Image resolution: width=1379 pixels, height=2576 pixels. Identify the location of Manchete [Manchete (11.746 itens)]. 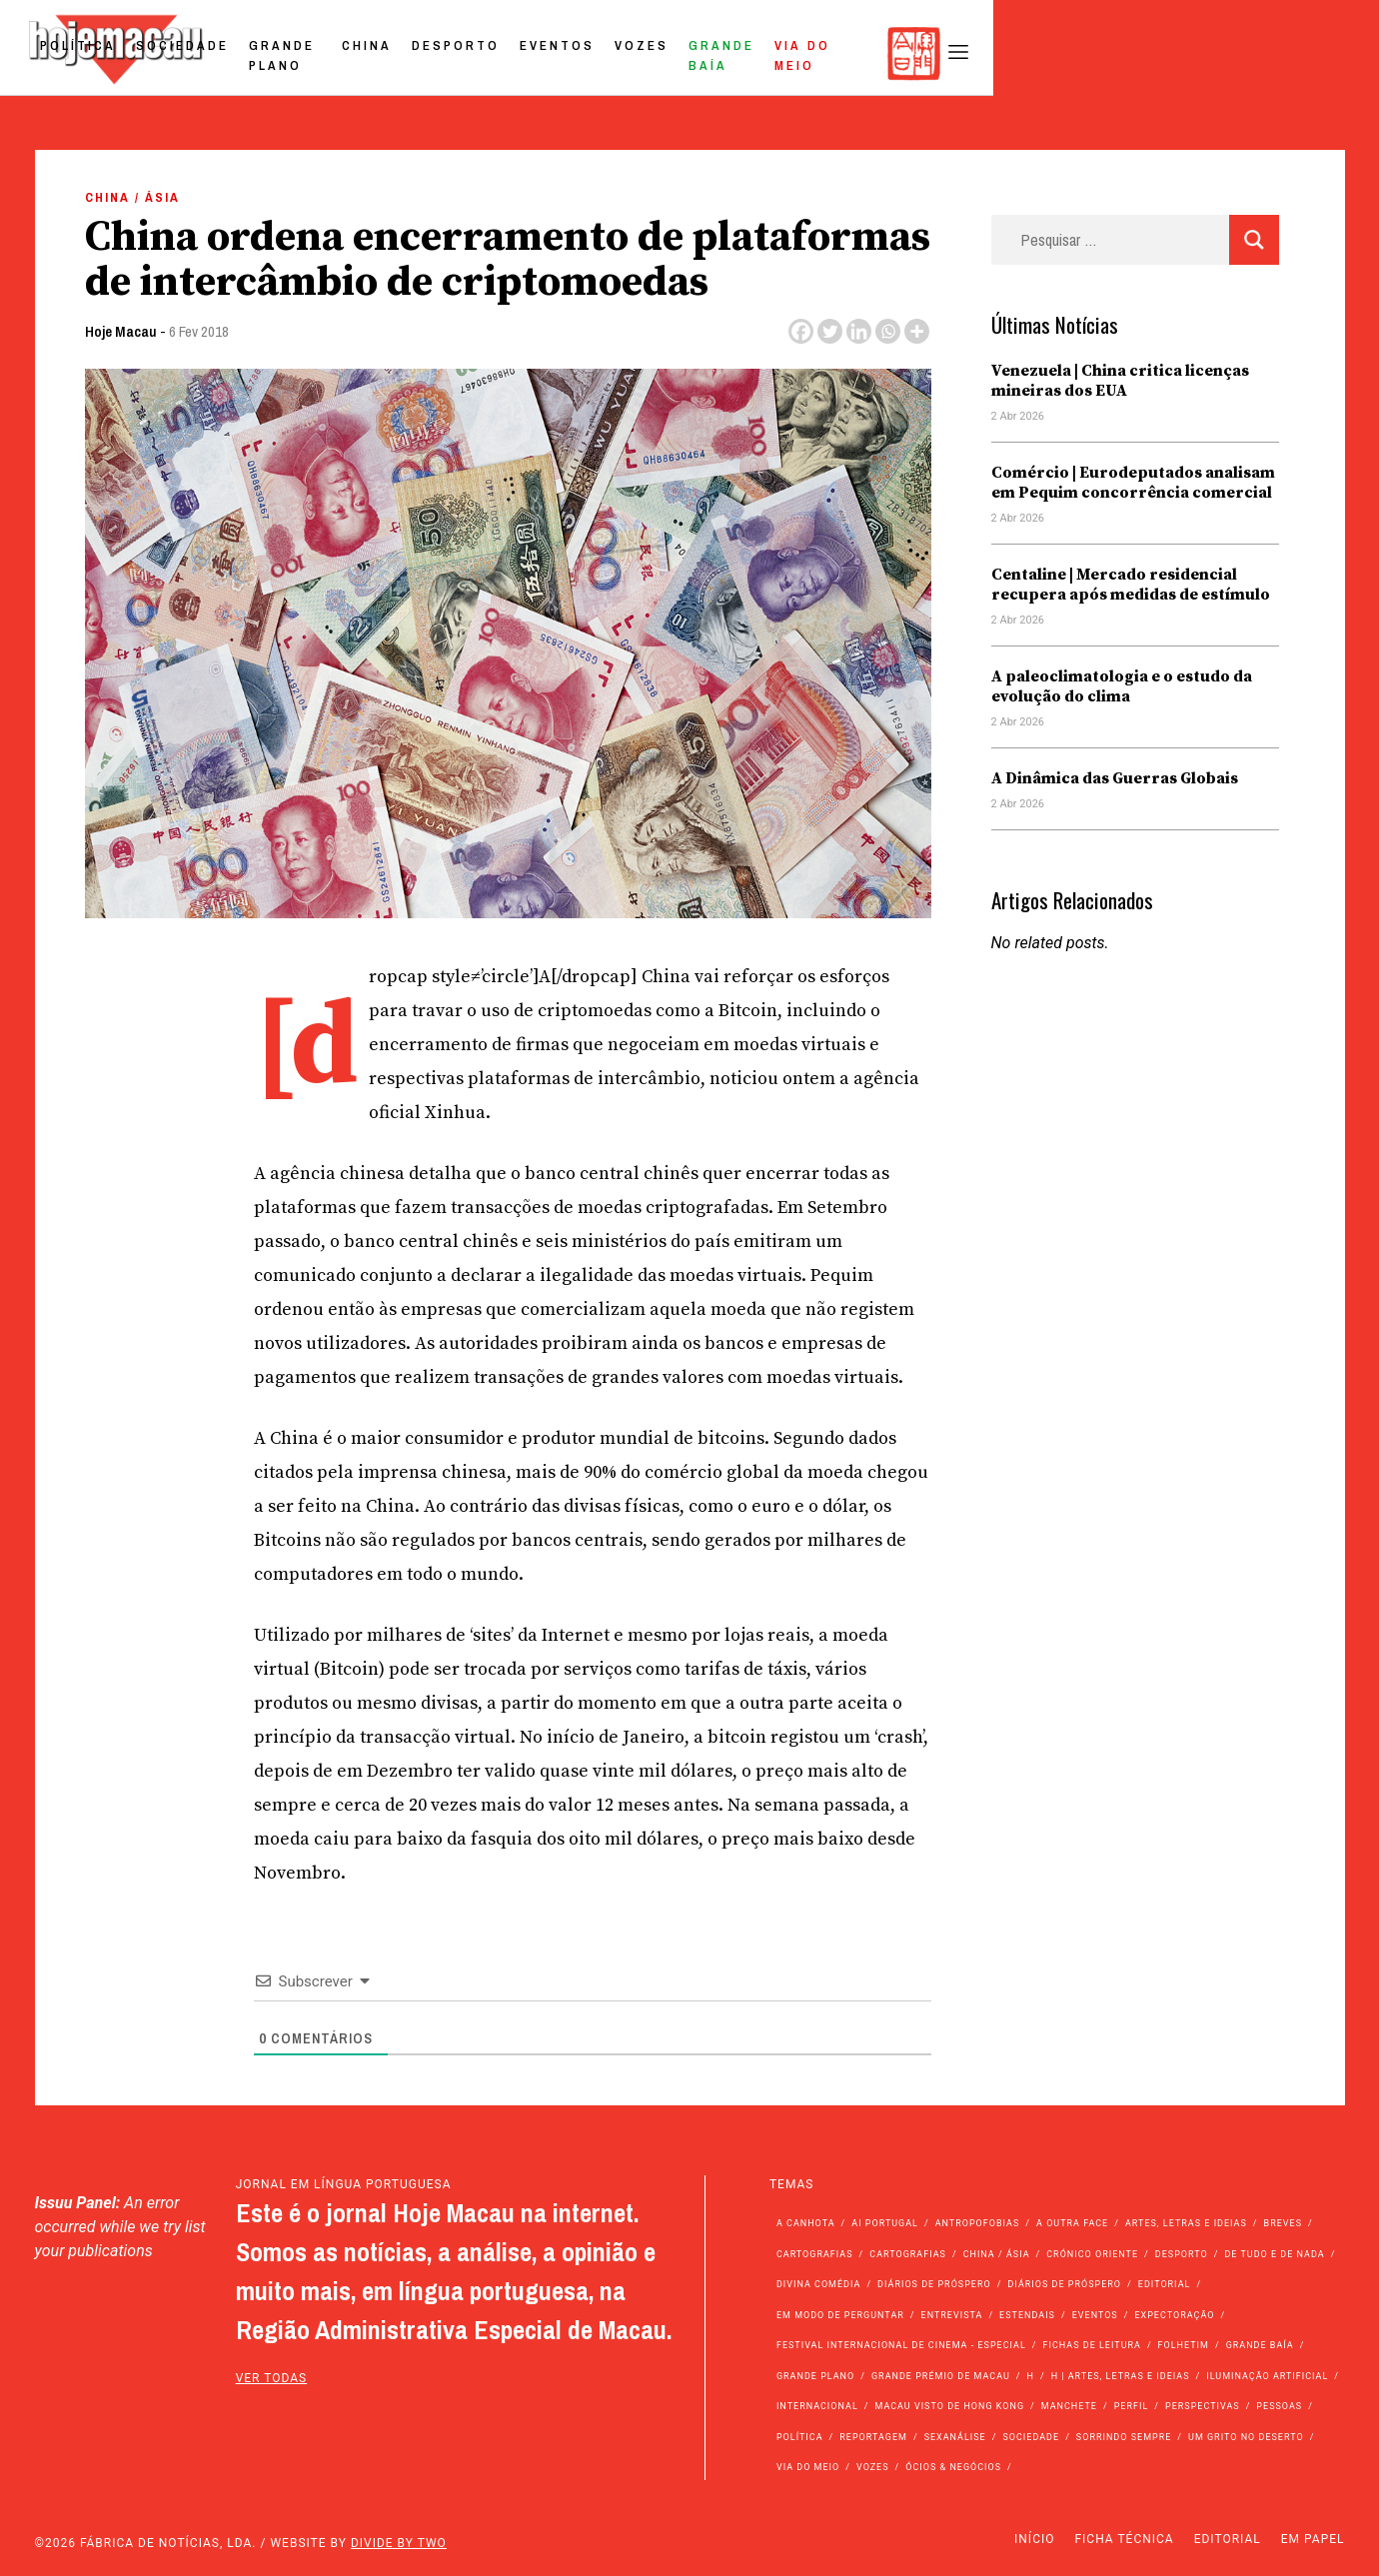
(1069, 2406).